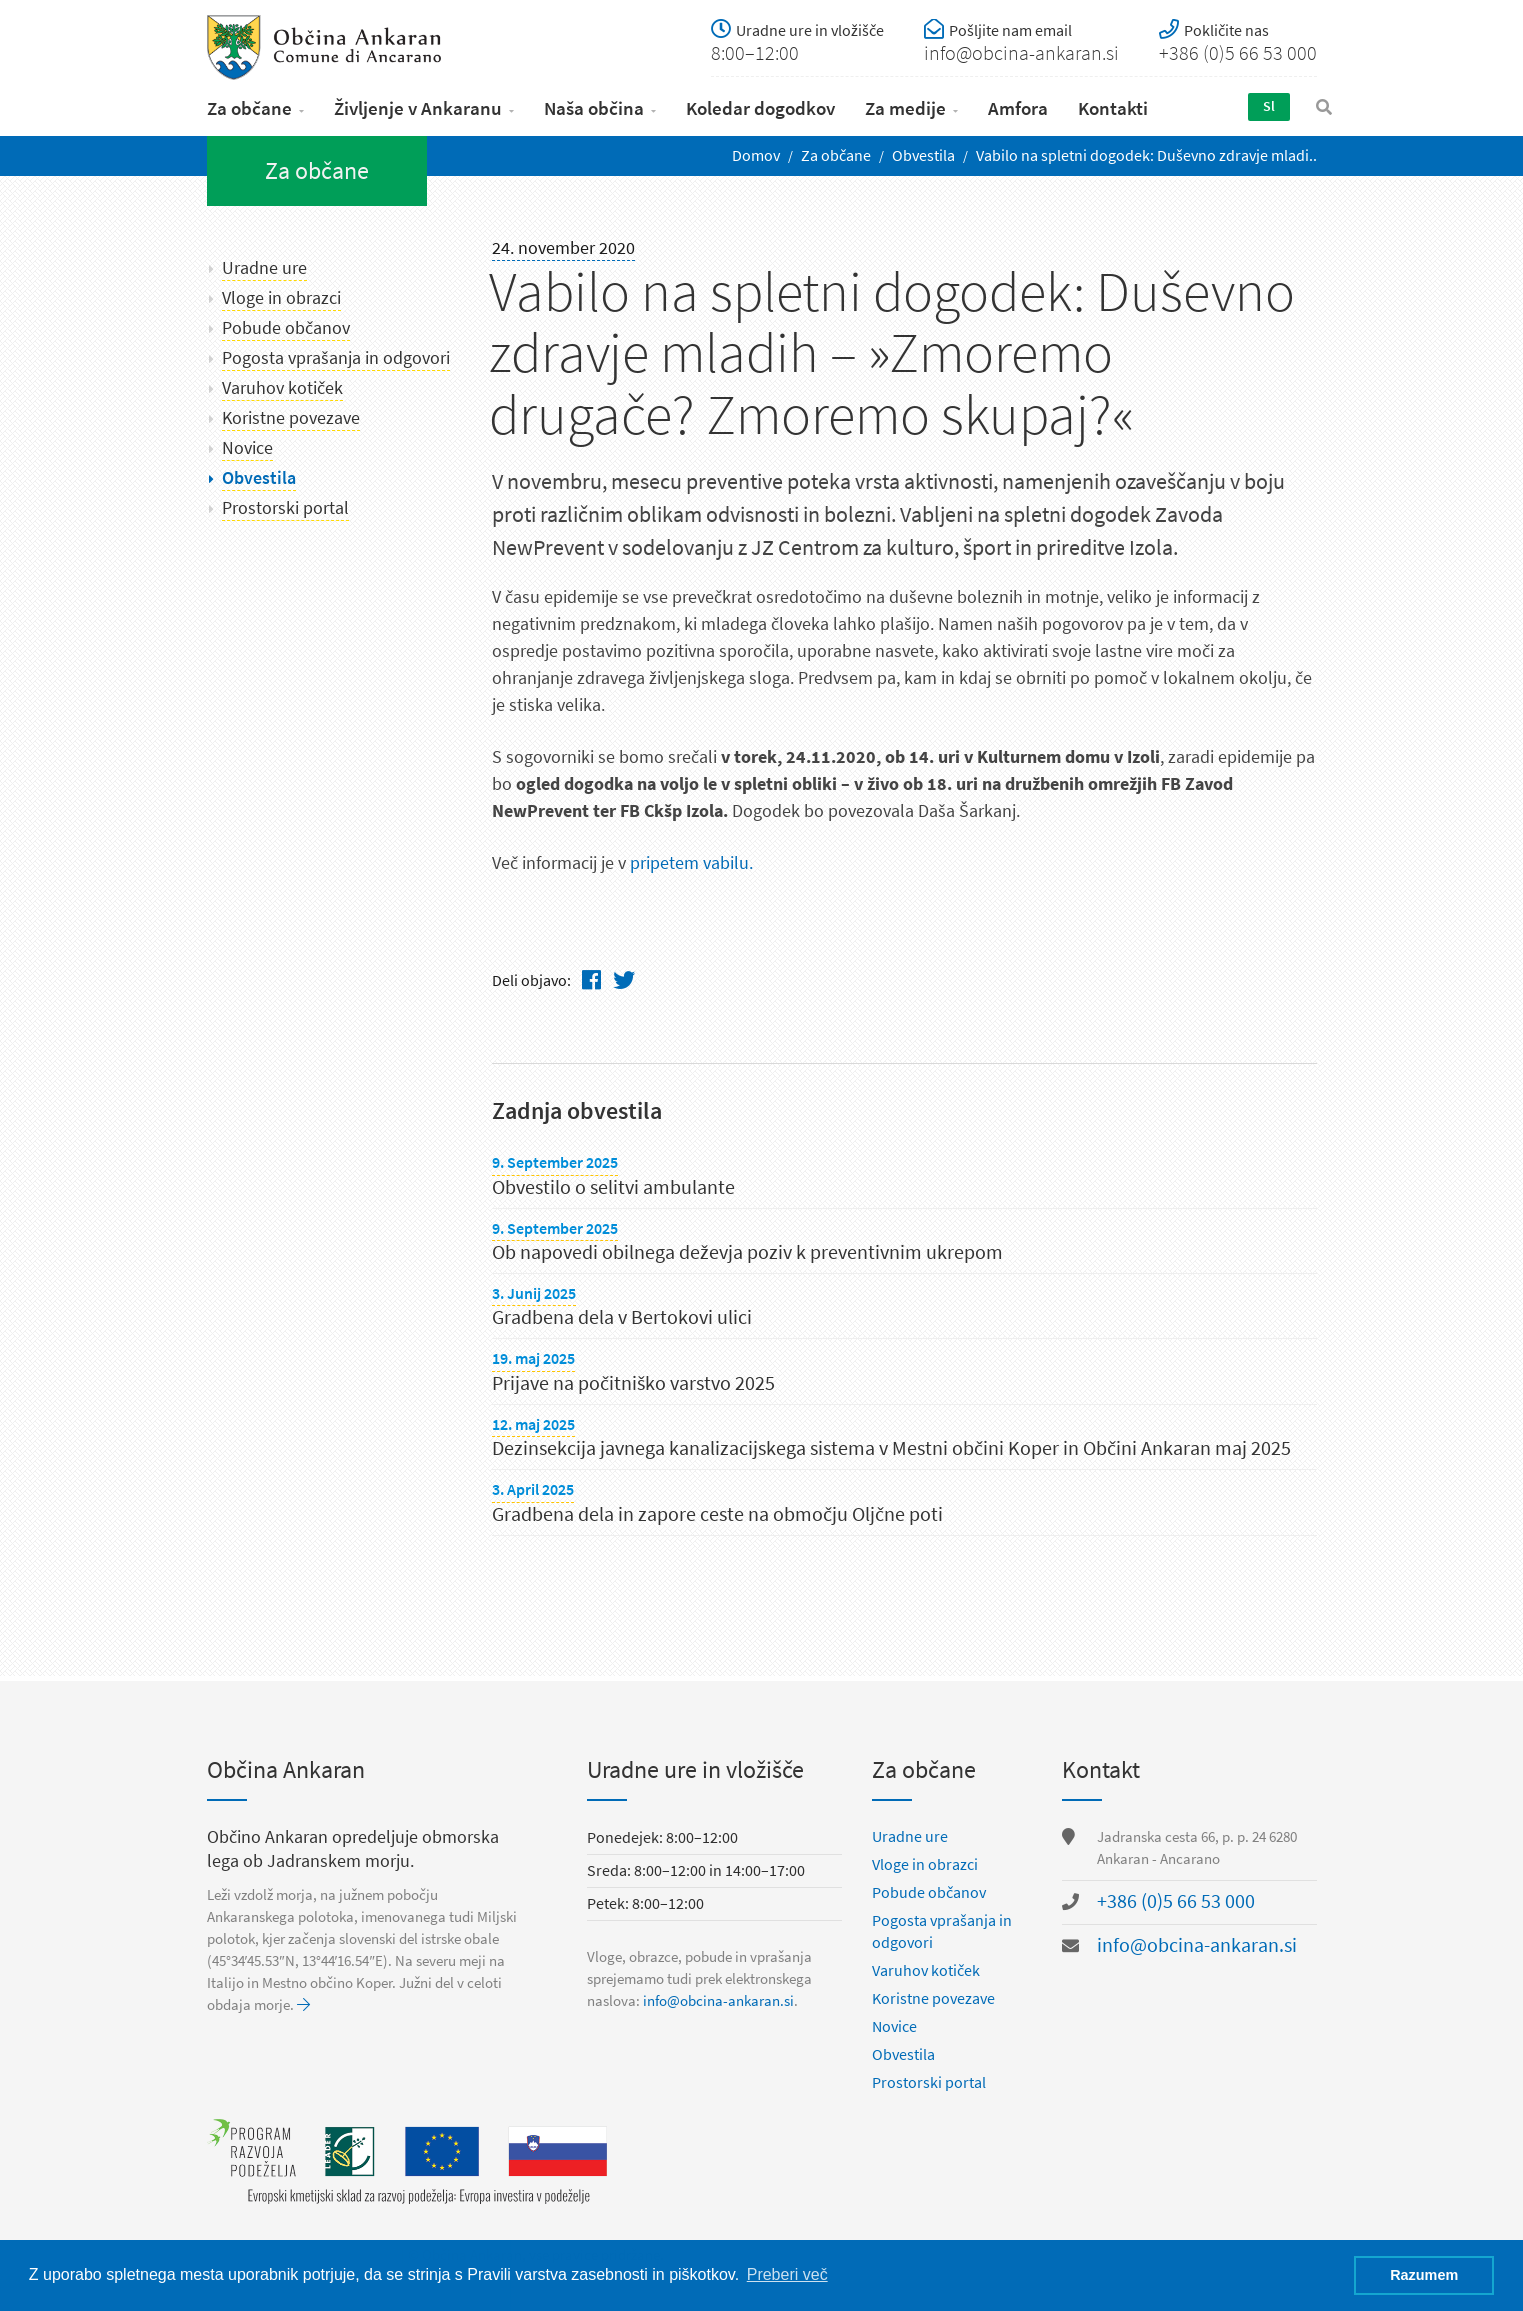 The height and width of the screenshot is (2311, 1523). What do you see at coordinates (1269, 106) in the screenshot?
I see `Sl` at bounding box center [1269, 106].